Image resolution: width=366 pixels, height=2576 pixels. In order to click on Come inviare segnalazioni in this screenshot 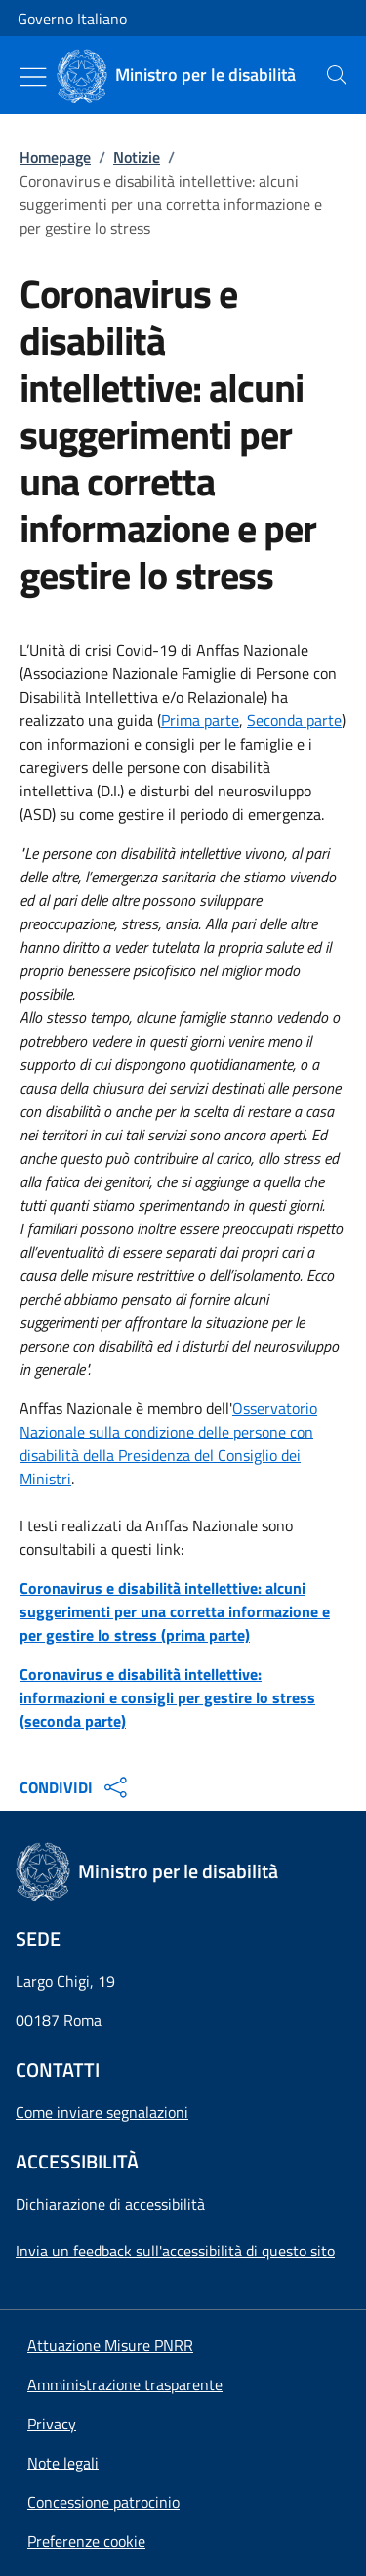, I will do `click(102, 2112)`.